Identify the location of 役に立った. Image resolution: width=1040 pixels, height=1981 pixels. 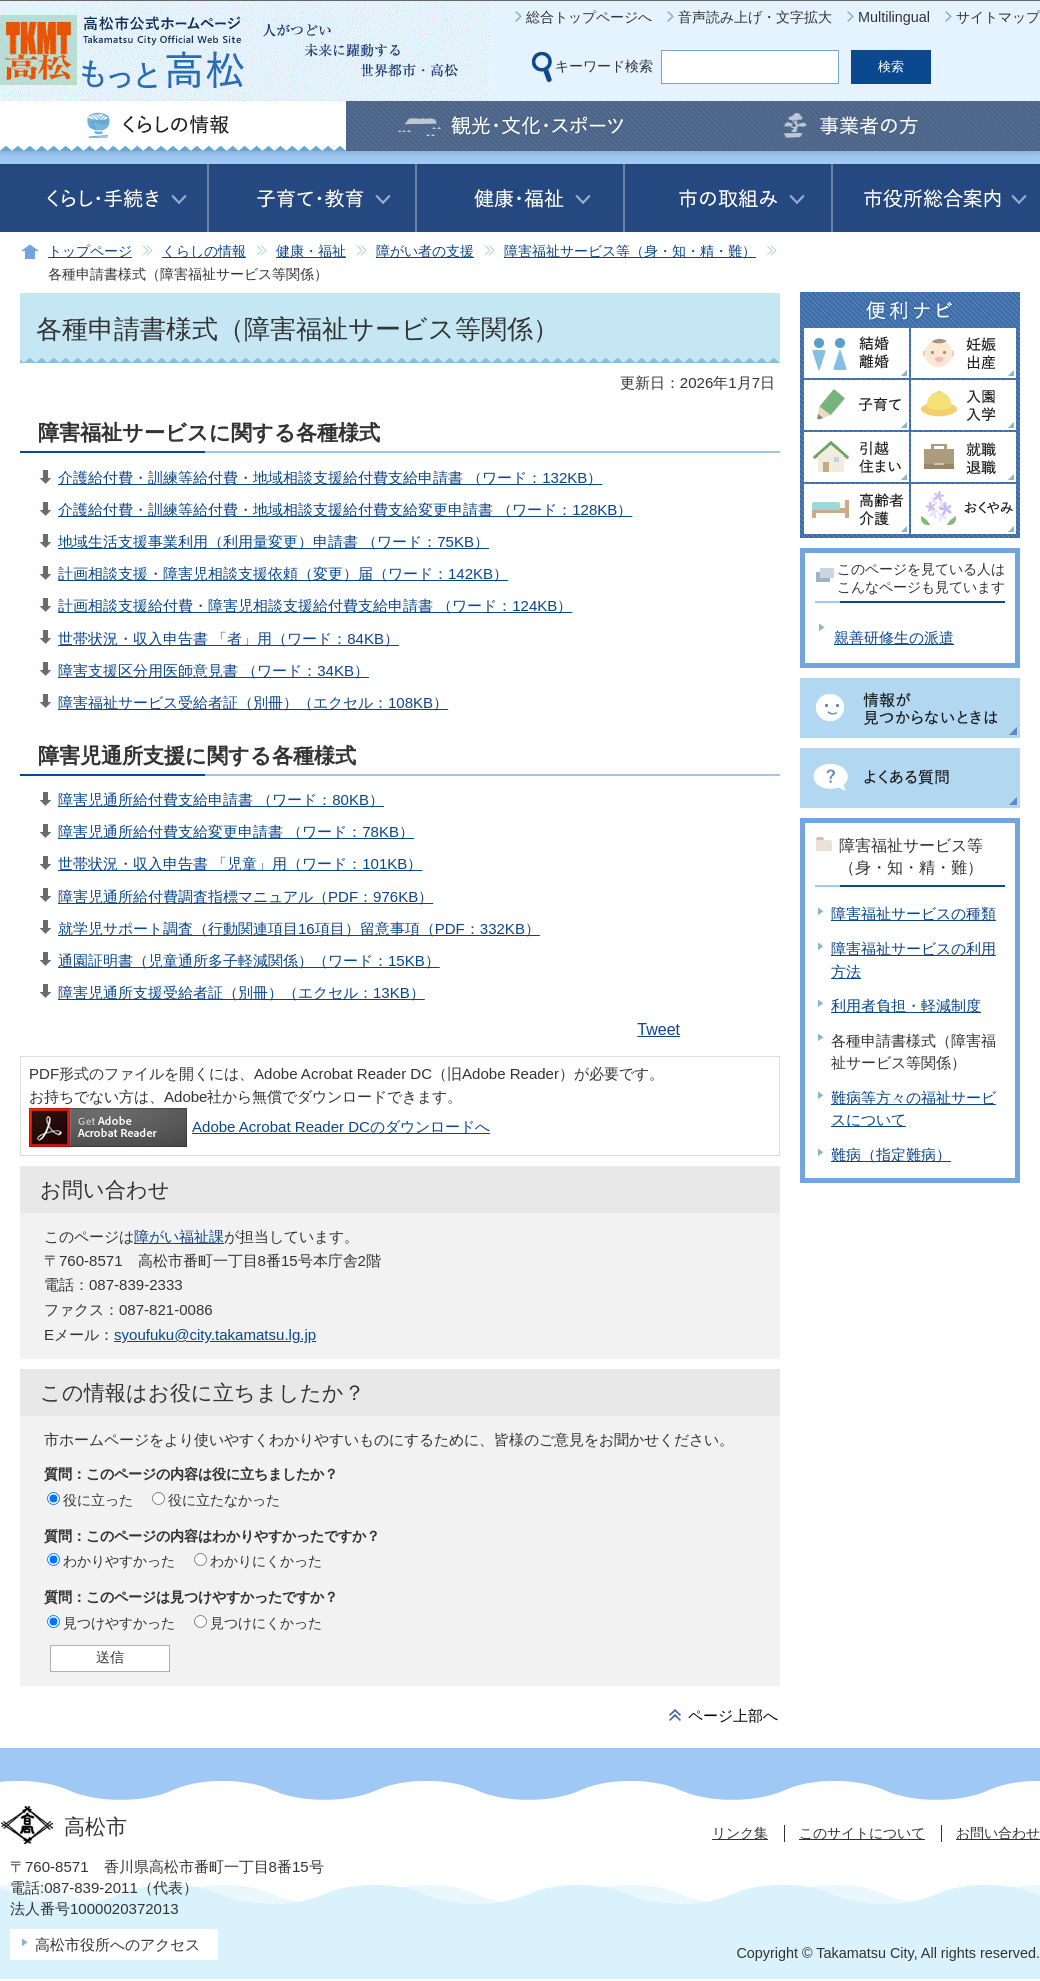
(98, 1500).